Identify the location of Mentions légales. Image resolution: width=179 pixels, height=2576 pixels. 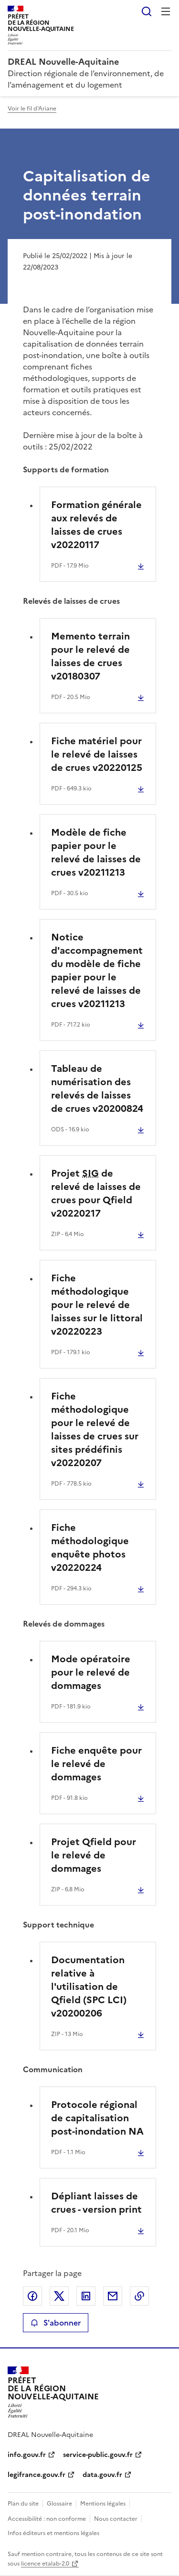
(103, 2503).